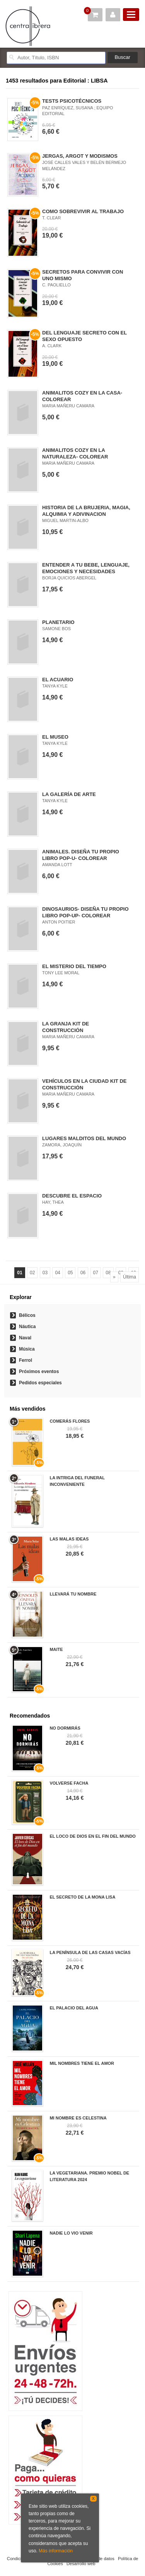 The height and width of the screenshot is (2576, 145). What do you see at coordinates (27, 1315) in the screenshot?
I see `Bélicos` at bounding box center [27, 1315].